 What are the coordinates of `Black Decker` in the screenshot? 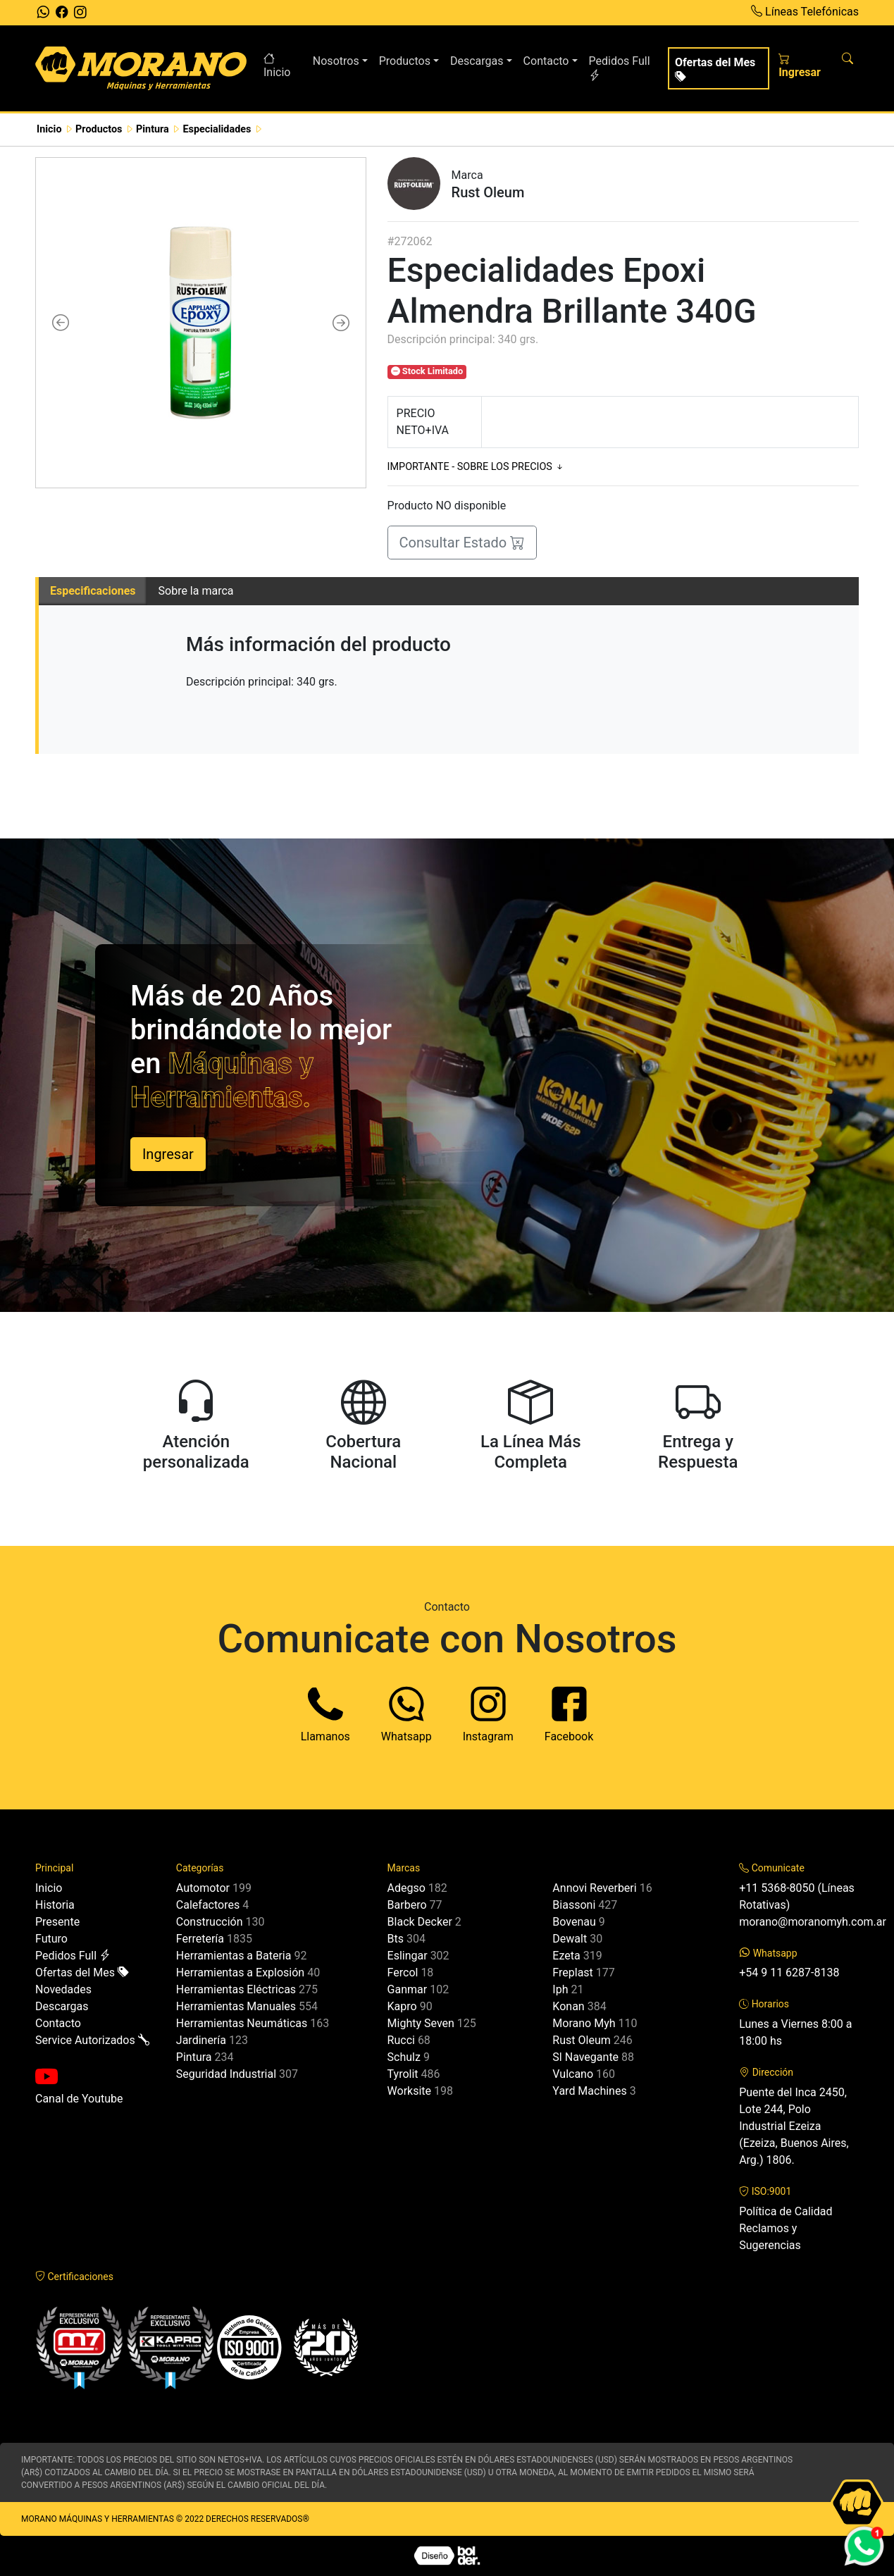 It's located at (419, 1921).